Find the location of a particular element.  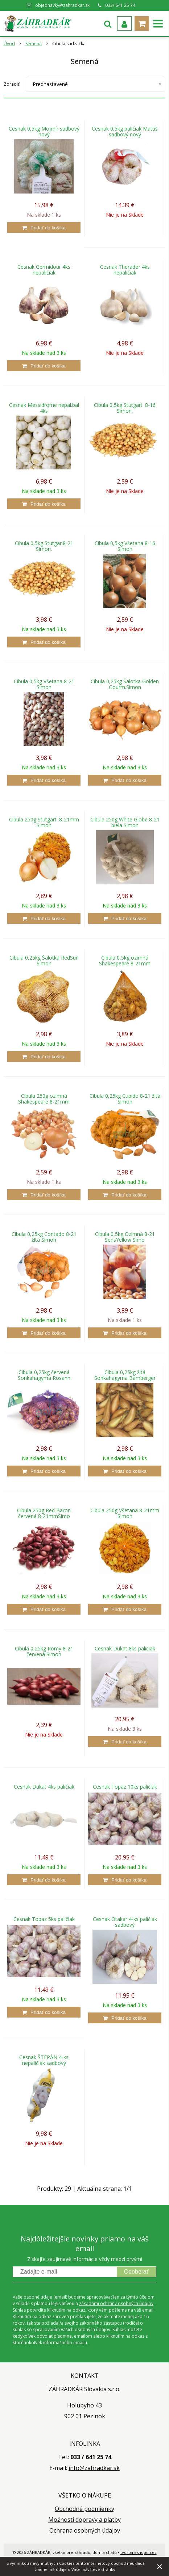

Cesnak Messidrome nepal.bal 4ks is located at coordinates (44, 408).